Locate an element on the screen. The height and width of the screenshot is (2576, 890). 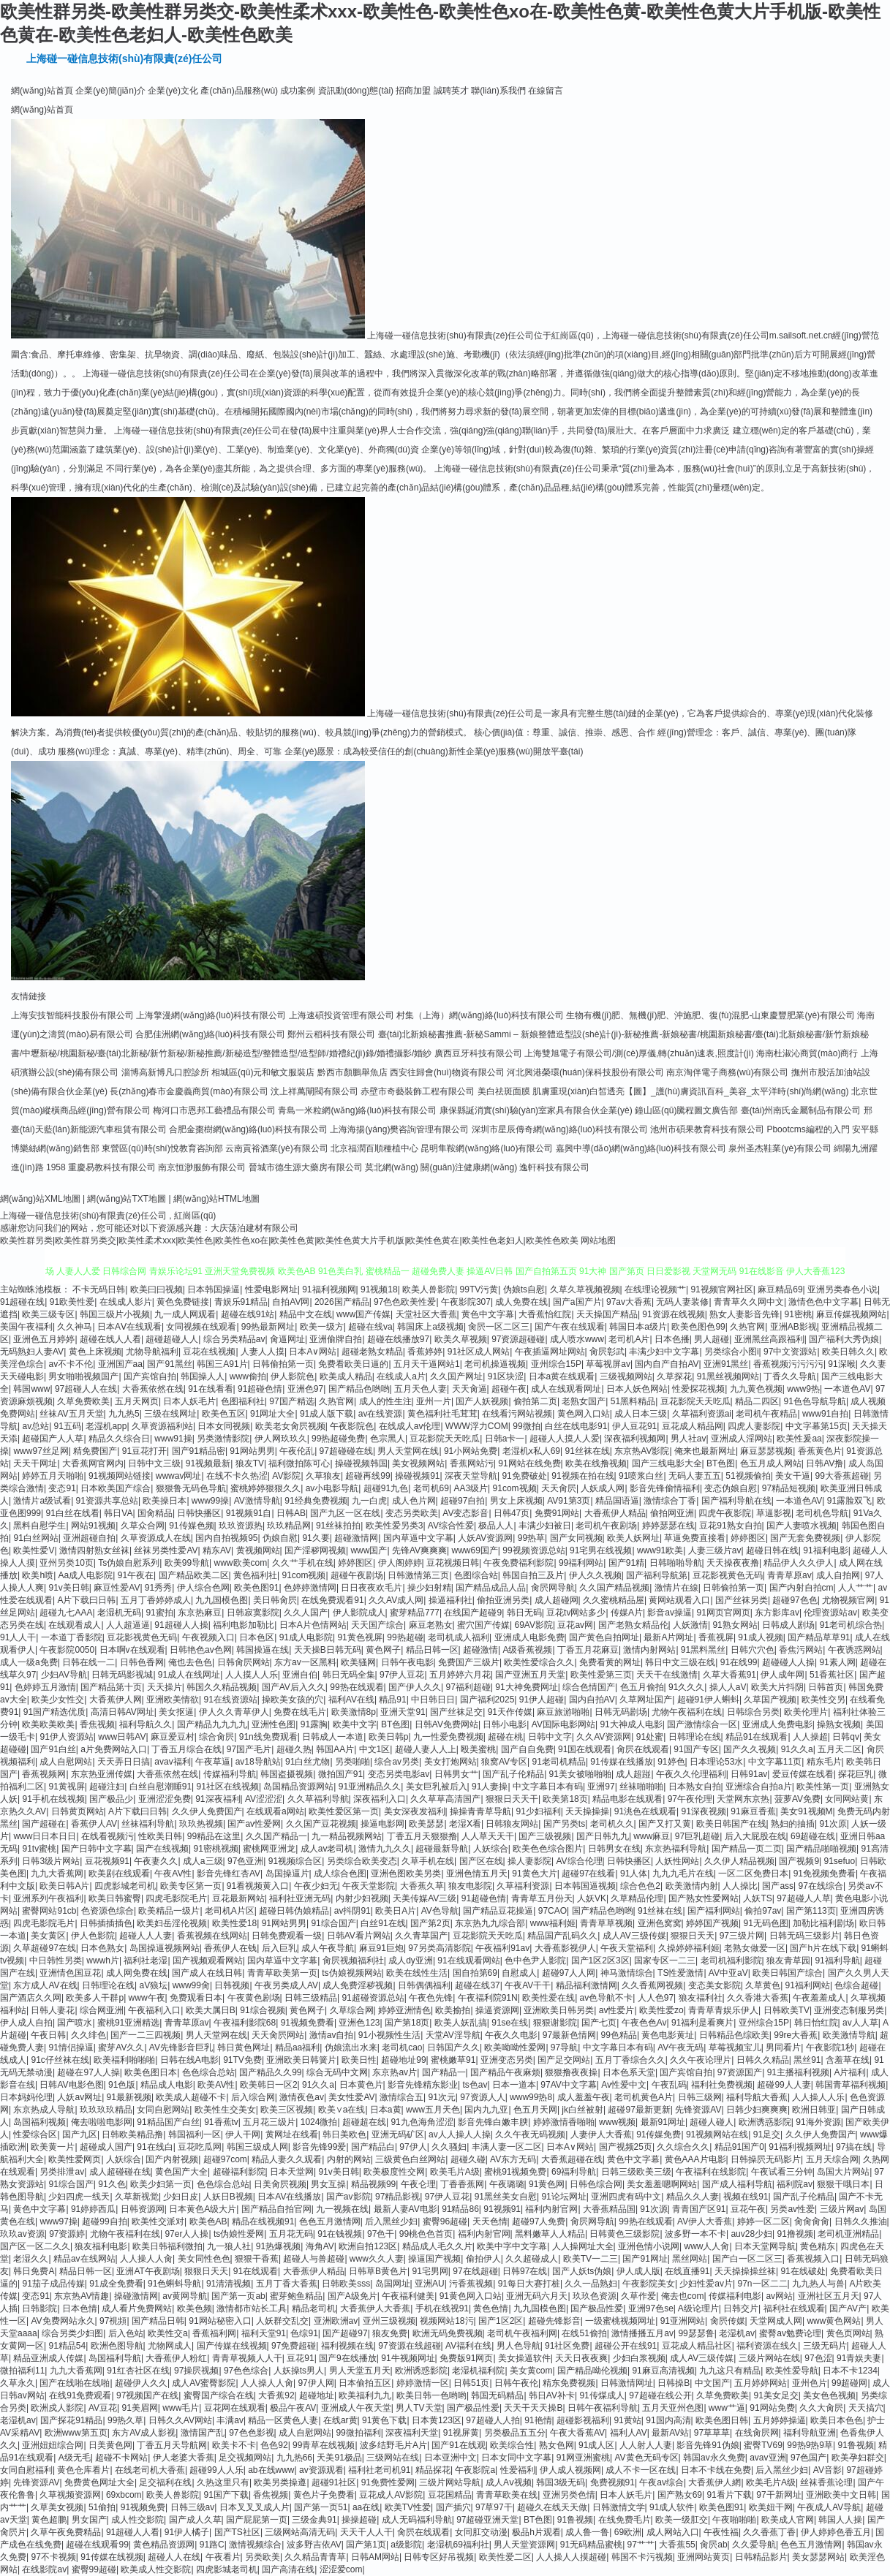
尤物视频官网 is located at coordinates (848, 1600).